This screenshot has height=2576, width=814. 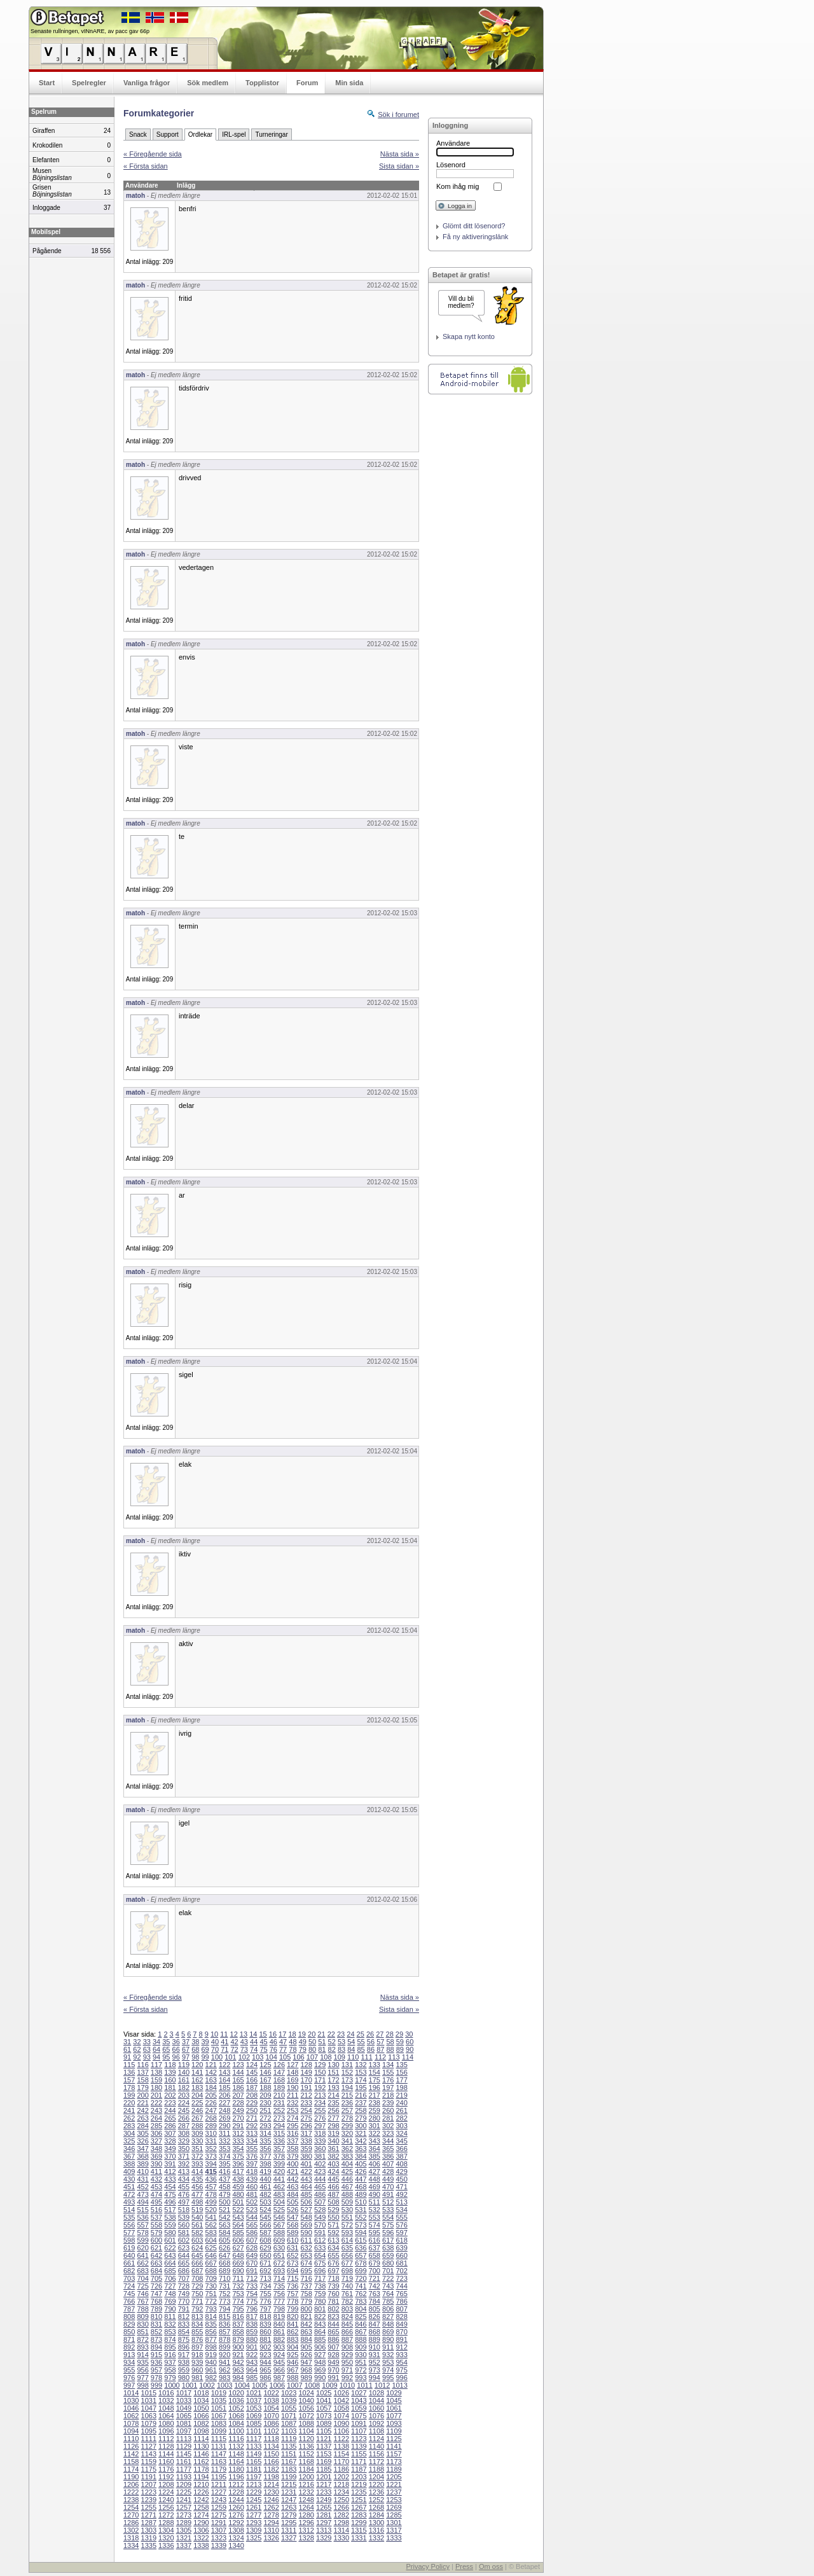 I want to click on 1317, so click(x=393, y=2530).